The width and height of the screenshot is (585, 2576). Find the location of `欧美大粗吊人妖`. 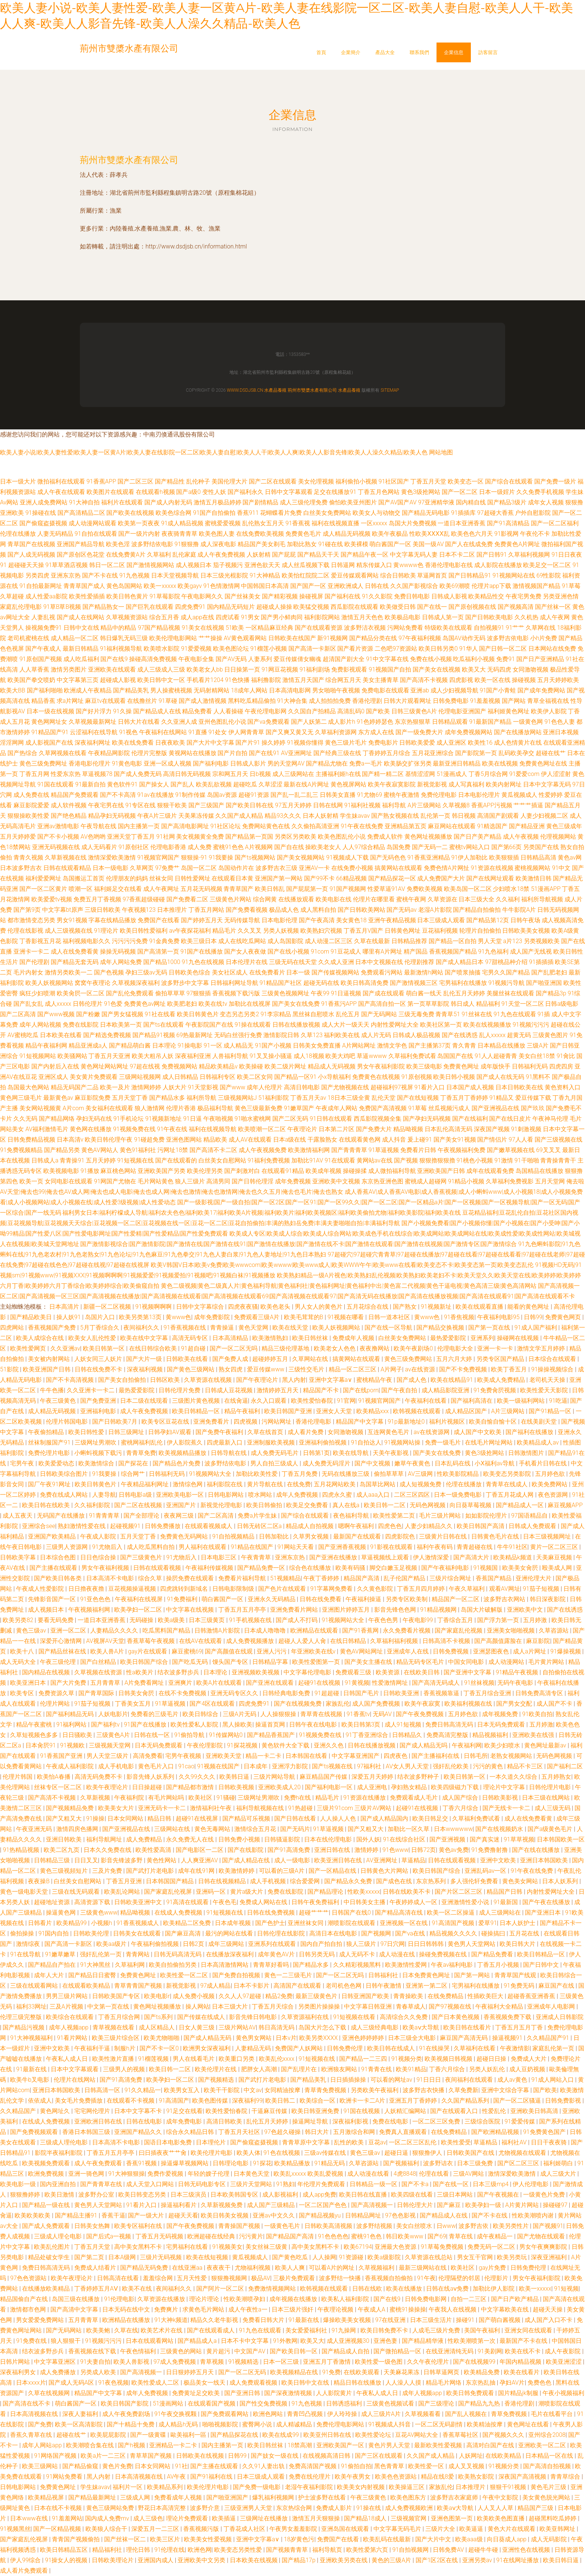

欧美大粗吊人妖 is located at coordinates (152, 1055).